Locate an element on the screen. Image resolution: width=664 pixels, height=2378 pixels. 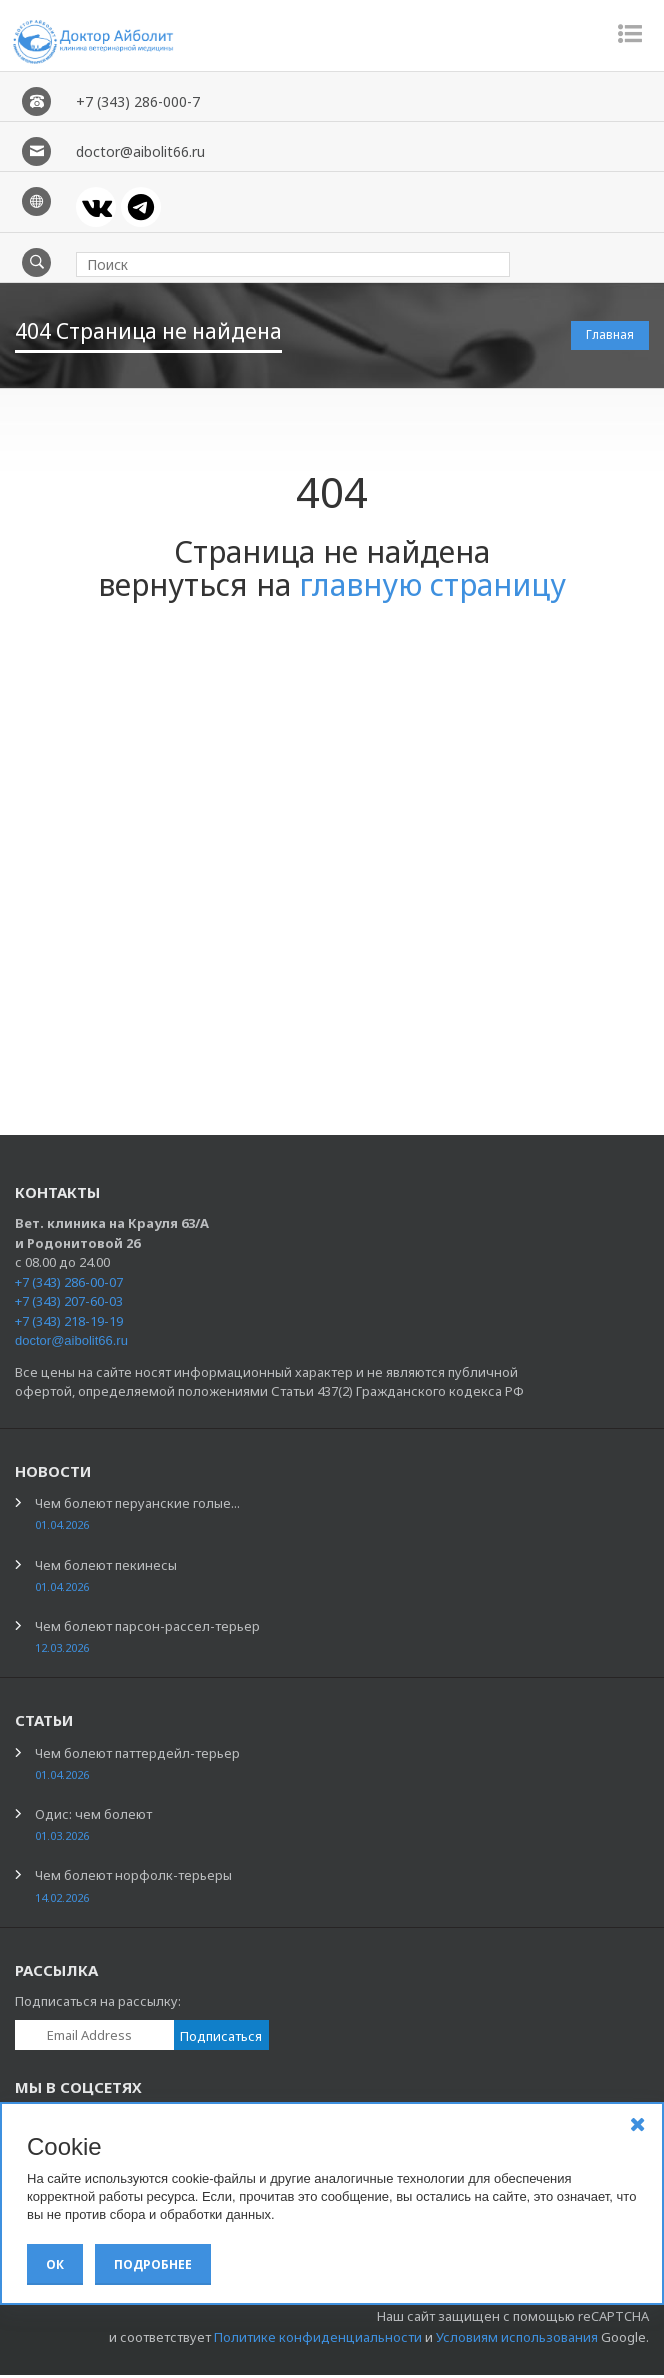
Главная is located at coordinates (610, 337).